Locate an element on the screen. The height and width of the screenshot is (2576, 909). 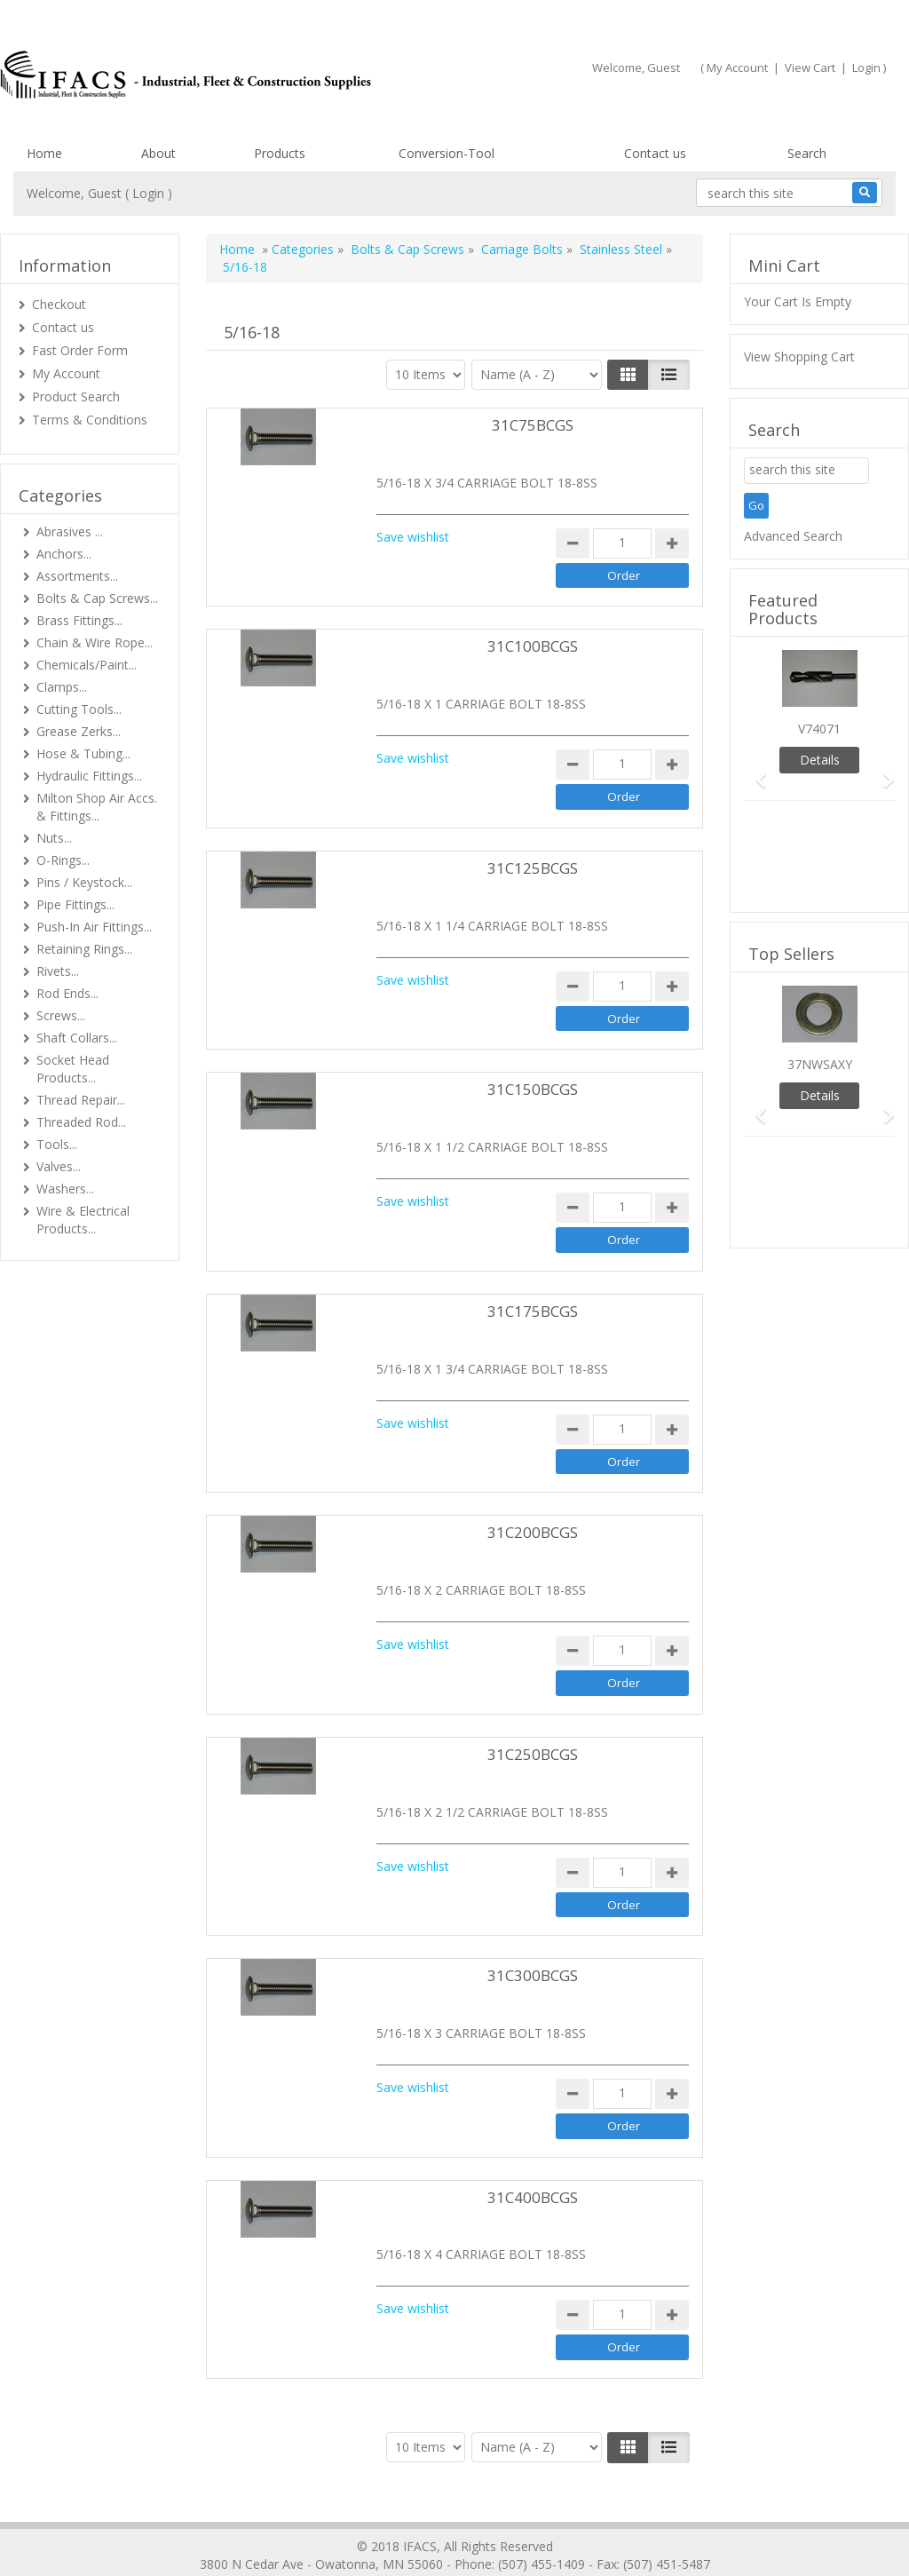
Assortments... is located at coordinates (77, 575).